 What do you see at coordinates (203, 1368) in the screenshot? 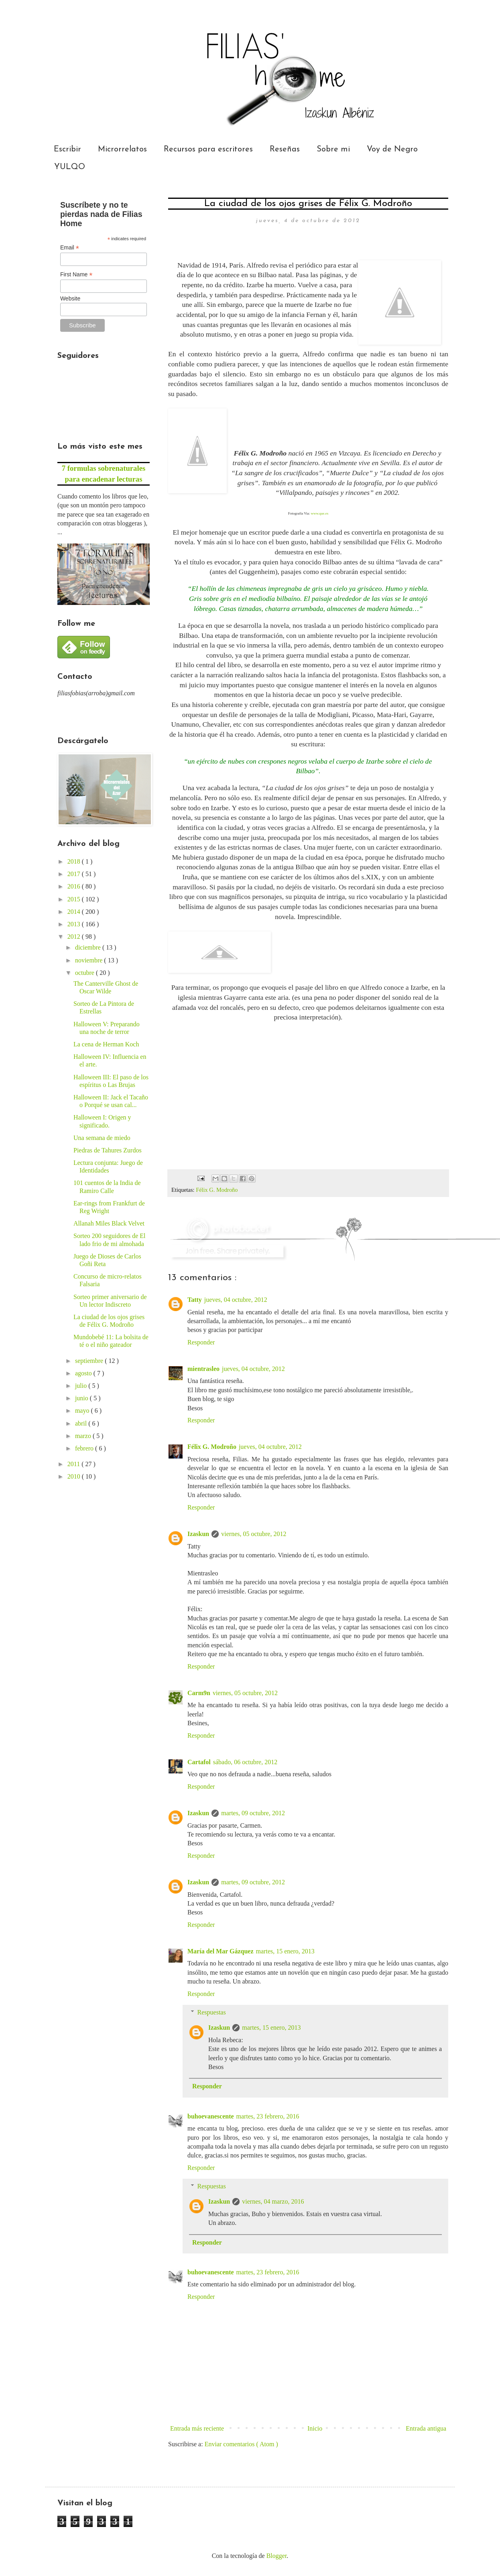
I see `mientrasleo` at bounding box center [203, 1368].